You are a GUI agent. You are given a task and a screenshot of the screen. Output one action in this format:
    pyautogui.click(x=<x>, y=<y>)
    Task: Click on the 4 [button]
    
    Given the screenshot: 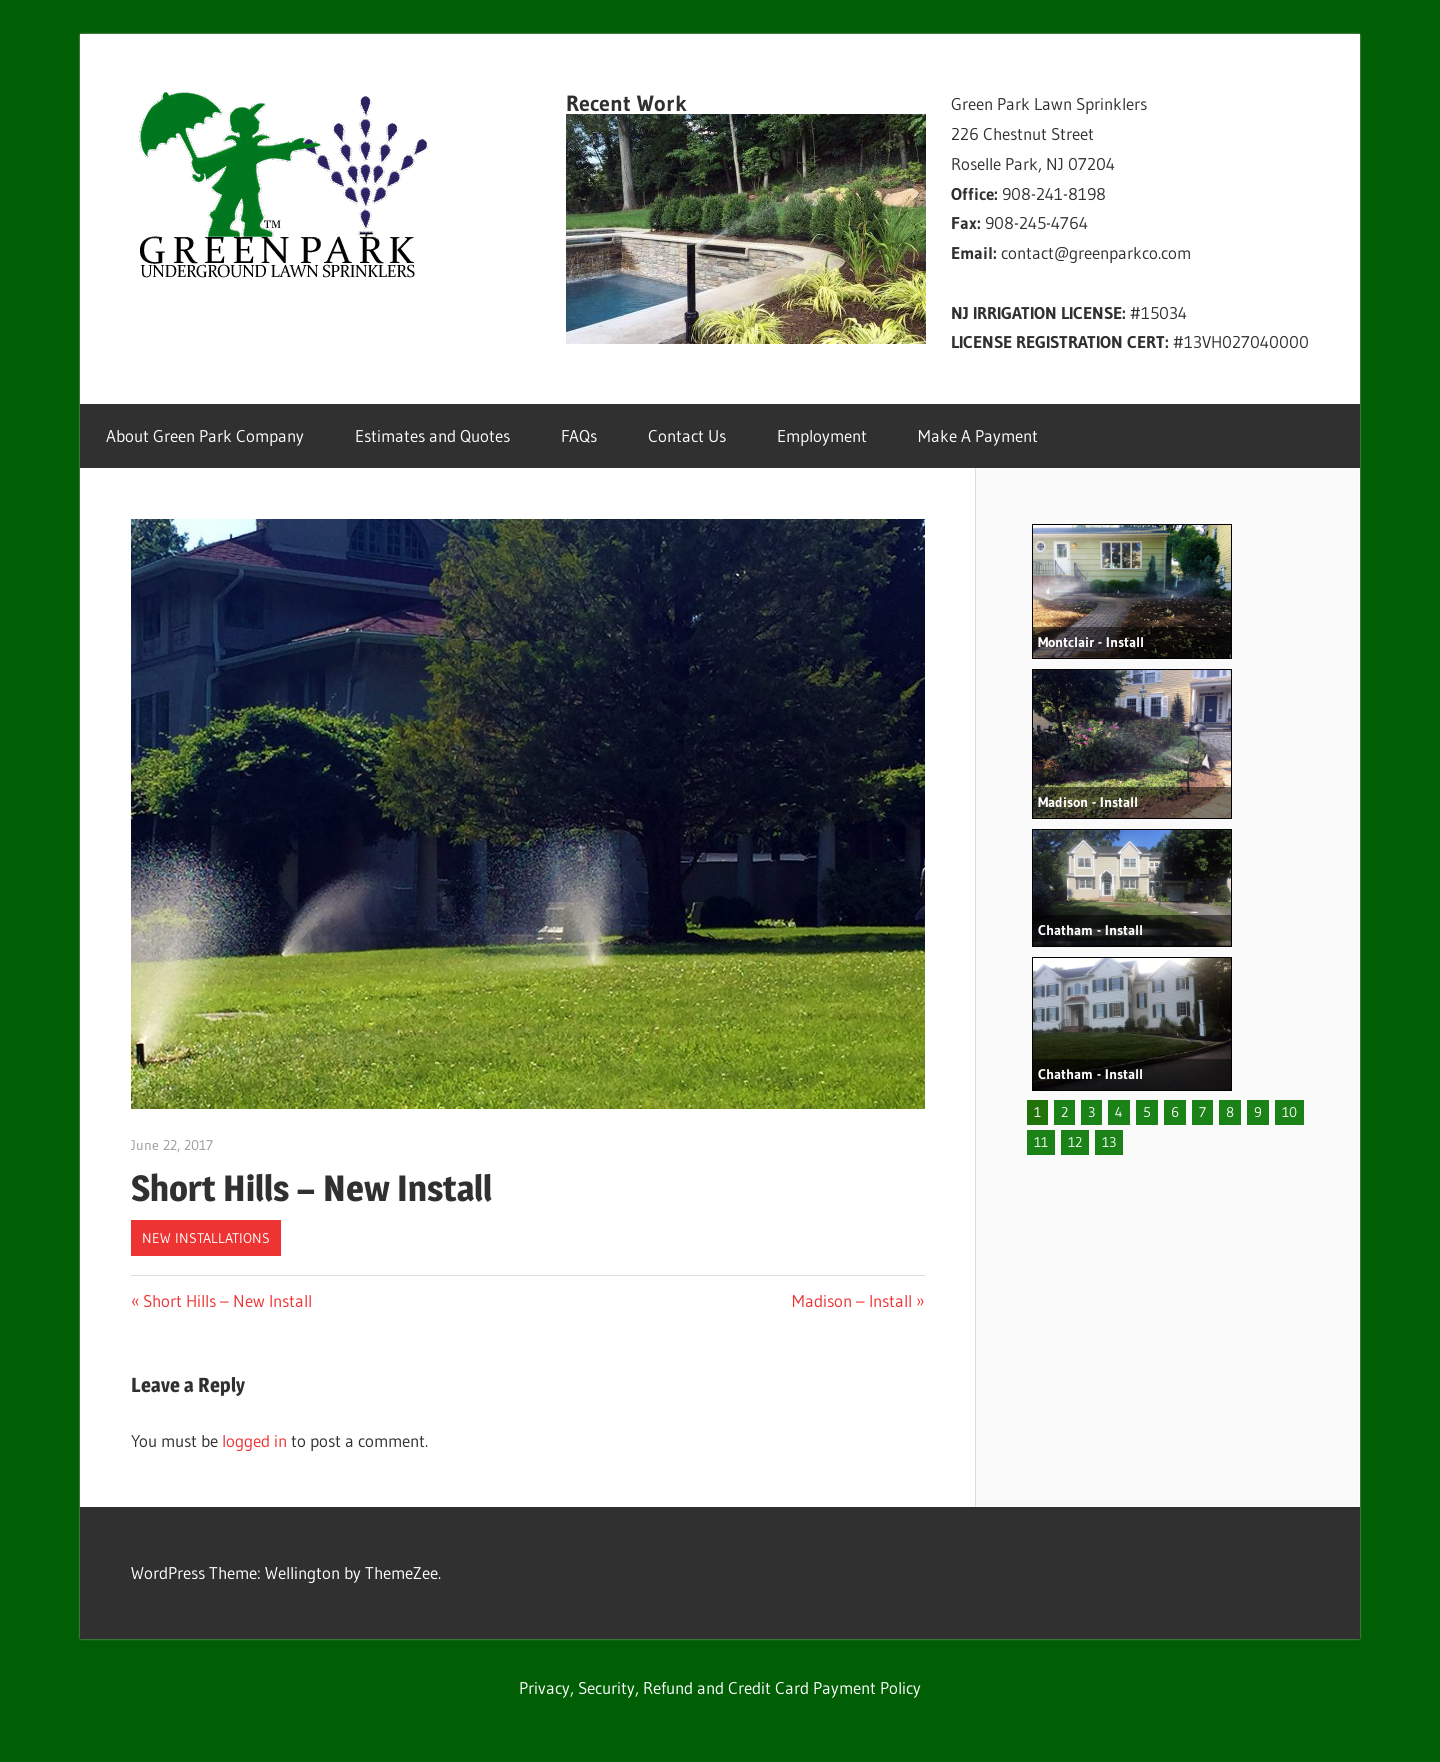 What is the action you would take?
    pyautogui.click(x=1119, y=1112)
    